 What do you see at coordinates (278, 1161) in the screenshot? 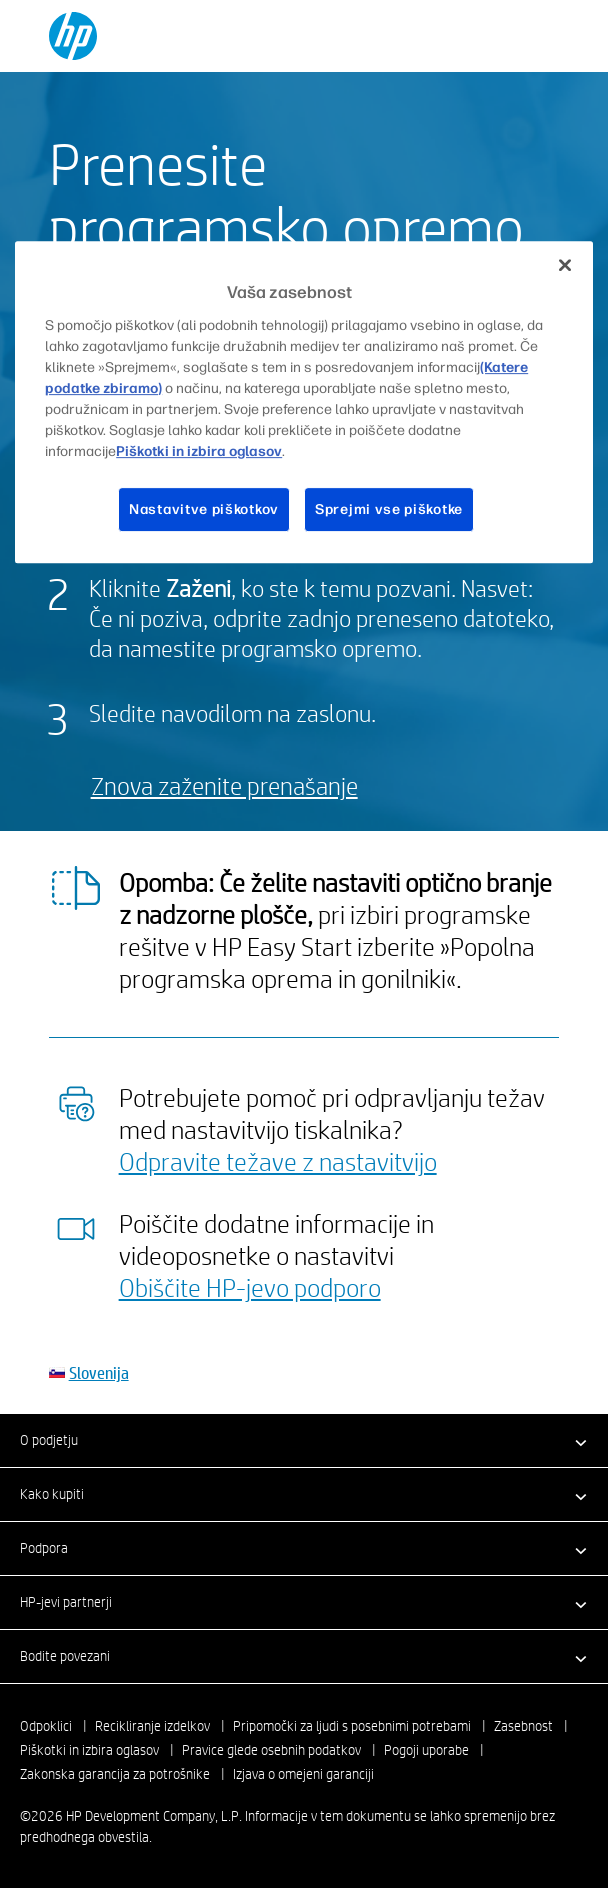
I see `Odpravite težave z nastavitvijo` at bounding box center [278, 1161].